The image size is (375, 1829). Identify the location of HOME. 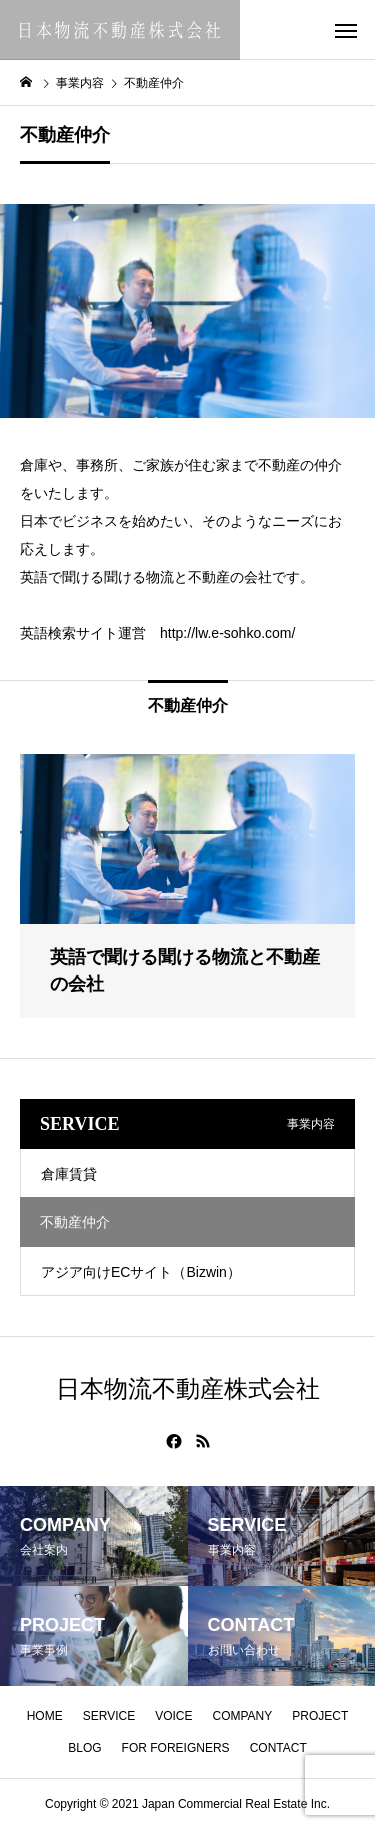
(45, 1716).